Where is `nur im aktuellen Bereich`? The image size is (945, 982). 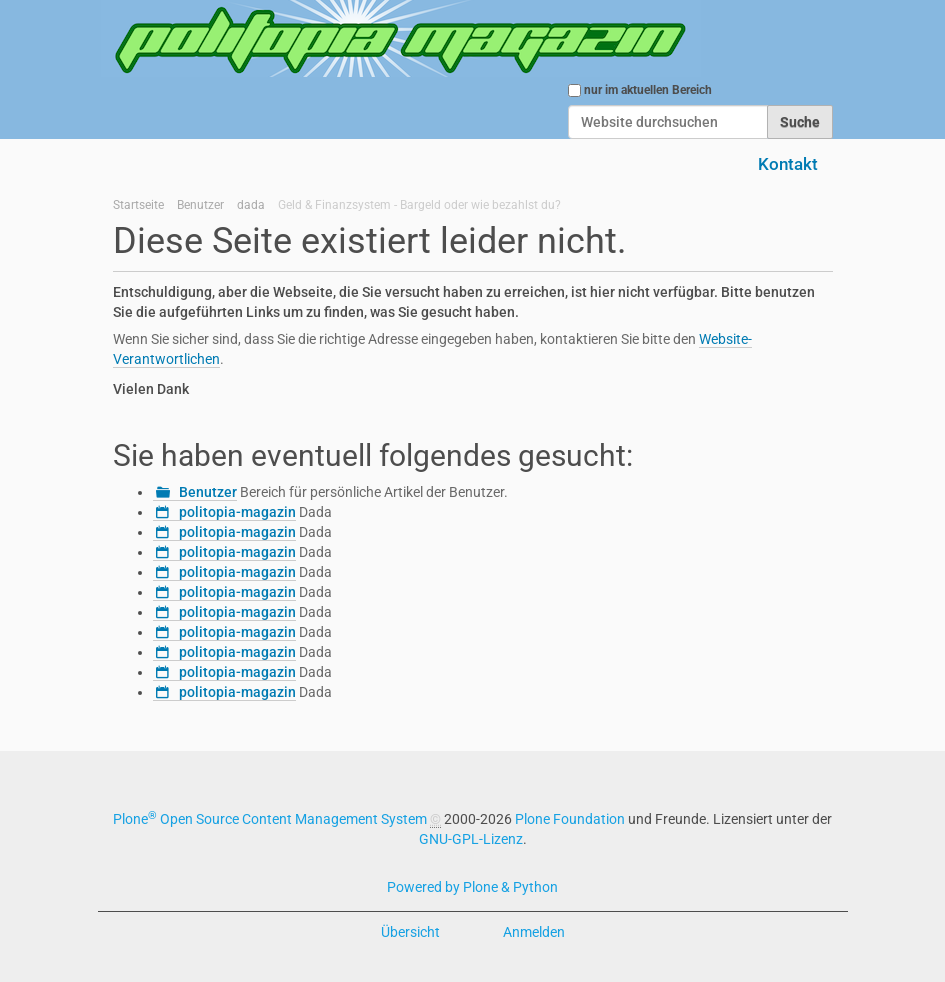 nur im aktuellen Bereich is located at coordinates (648, 90).